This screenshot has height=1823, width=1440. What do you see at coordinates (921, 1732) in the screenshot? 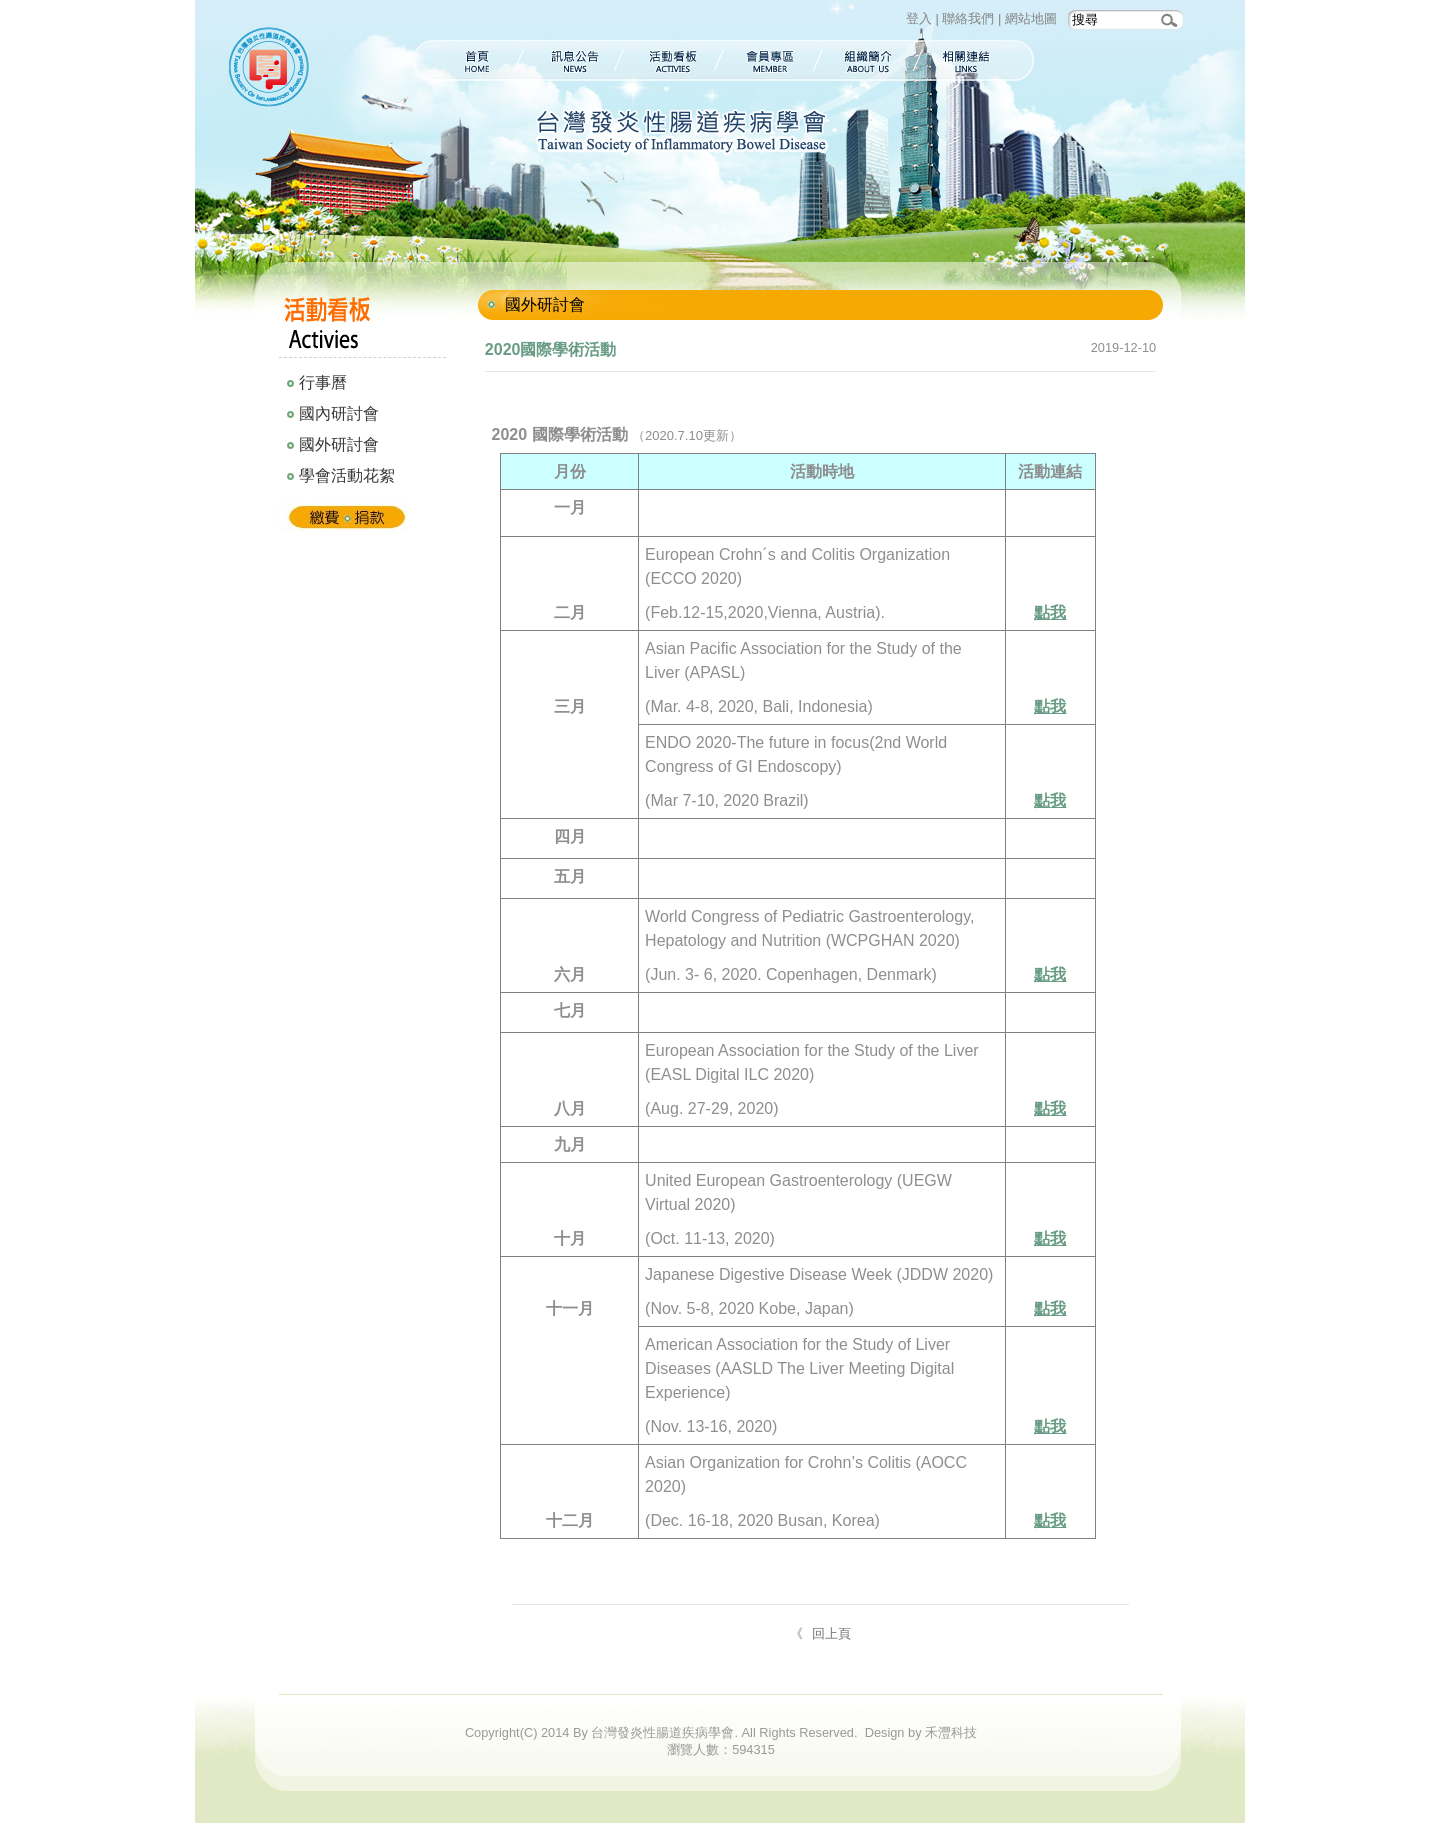
I see `Design by 禾灃科技` at bounding box center [921, 1732].